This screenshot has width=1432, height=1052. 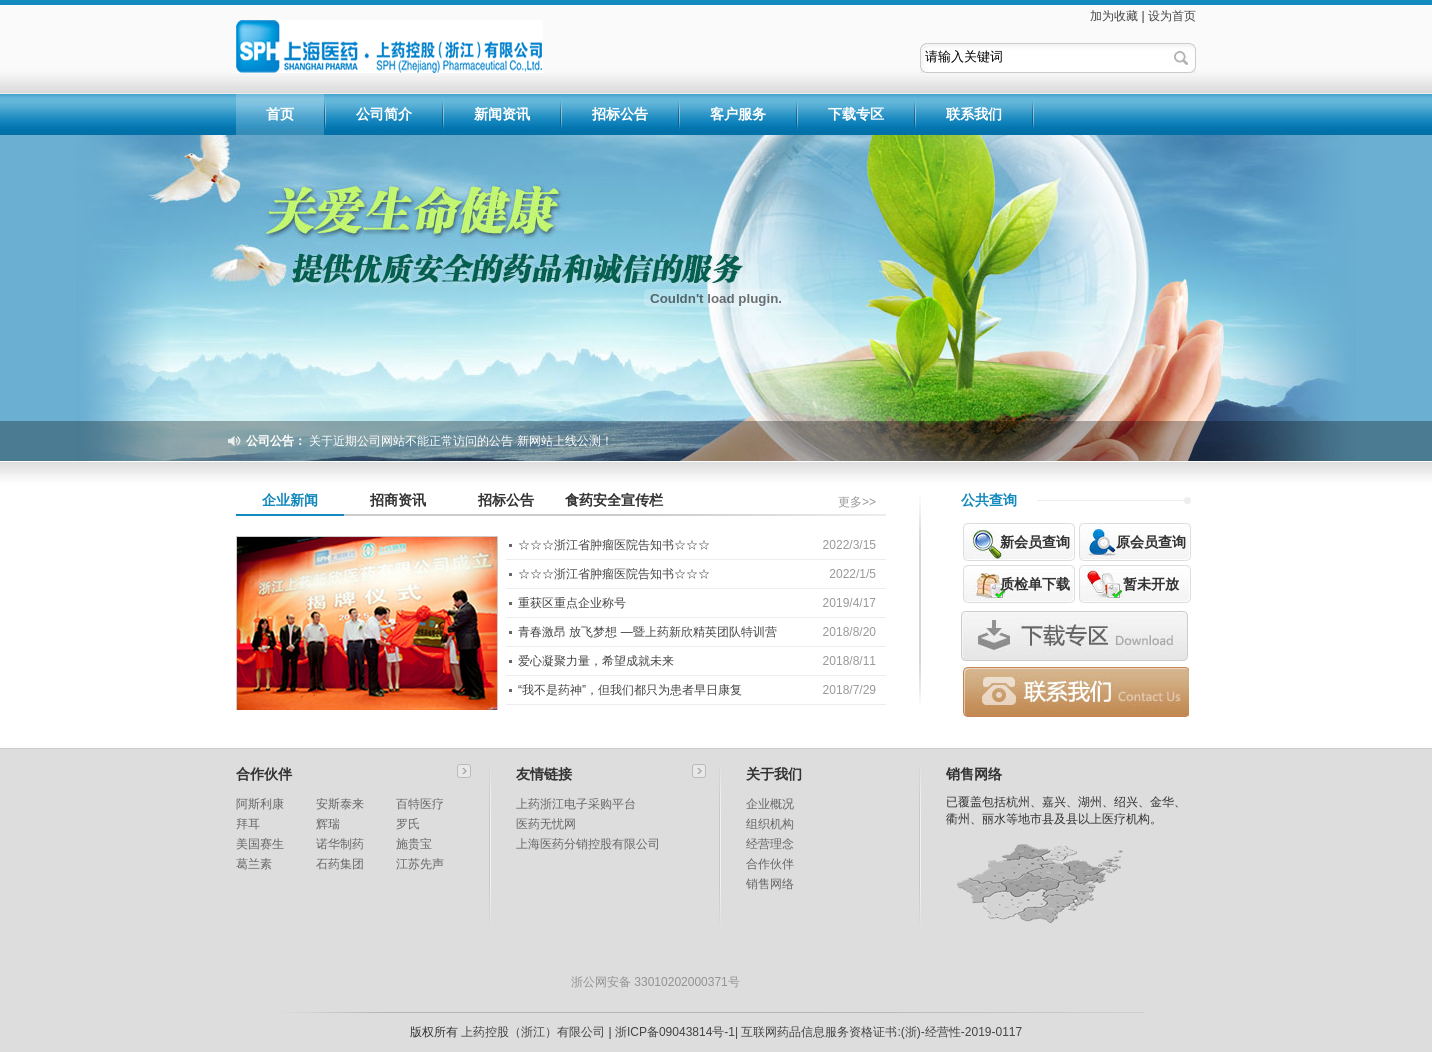 I want to click on 招标公告, so click(x=620, y=114).